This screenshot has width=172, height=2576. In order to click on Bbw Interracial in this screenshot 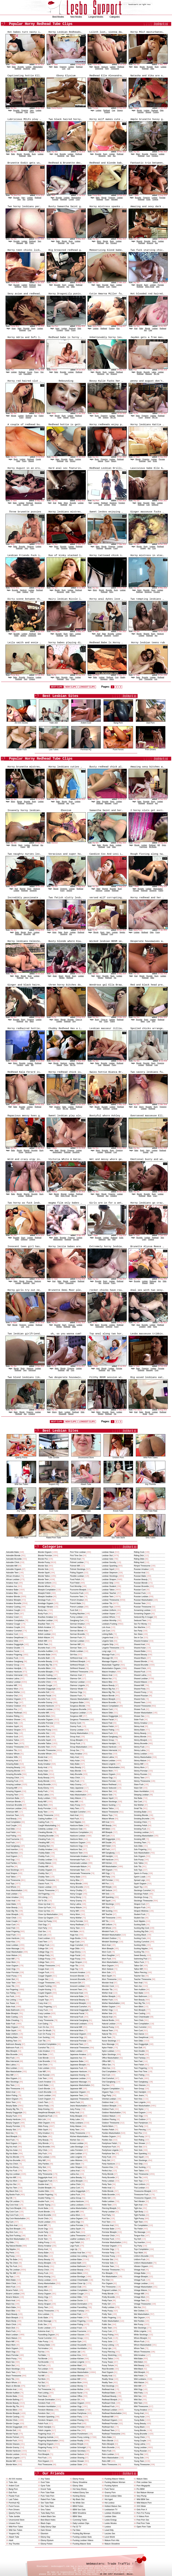, I will do `click(12, 2061)`.